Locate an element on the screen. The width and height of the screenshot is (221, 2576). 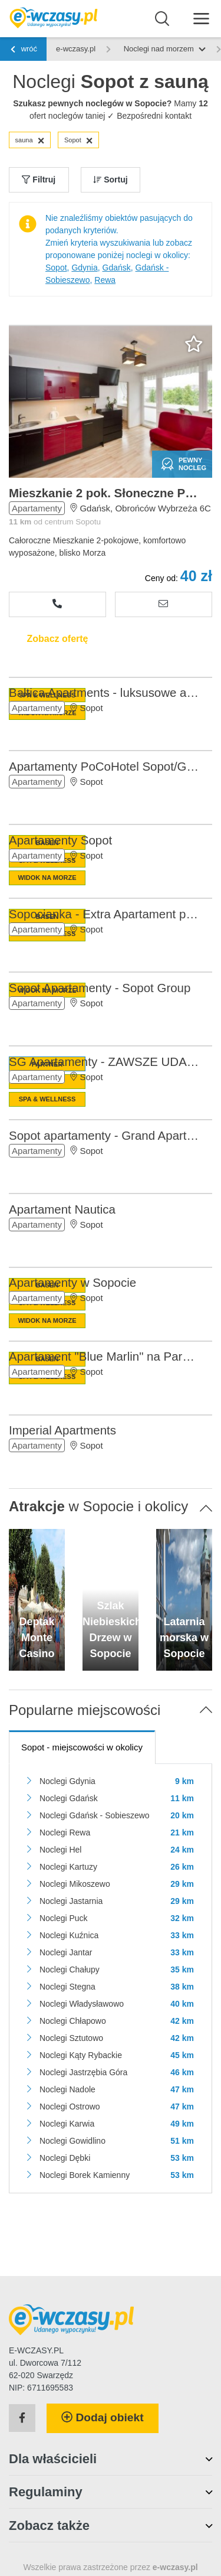
Noclegi Ostrowo is located at coordinates (69, 2106).